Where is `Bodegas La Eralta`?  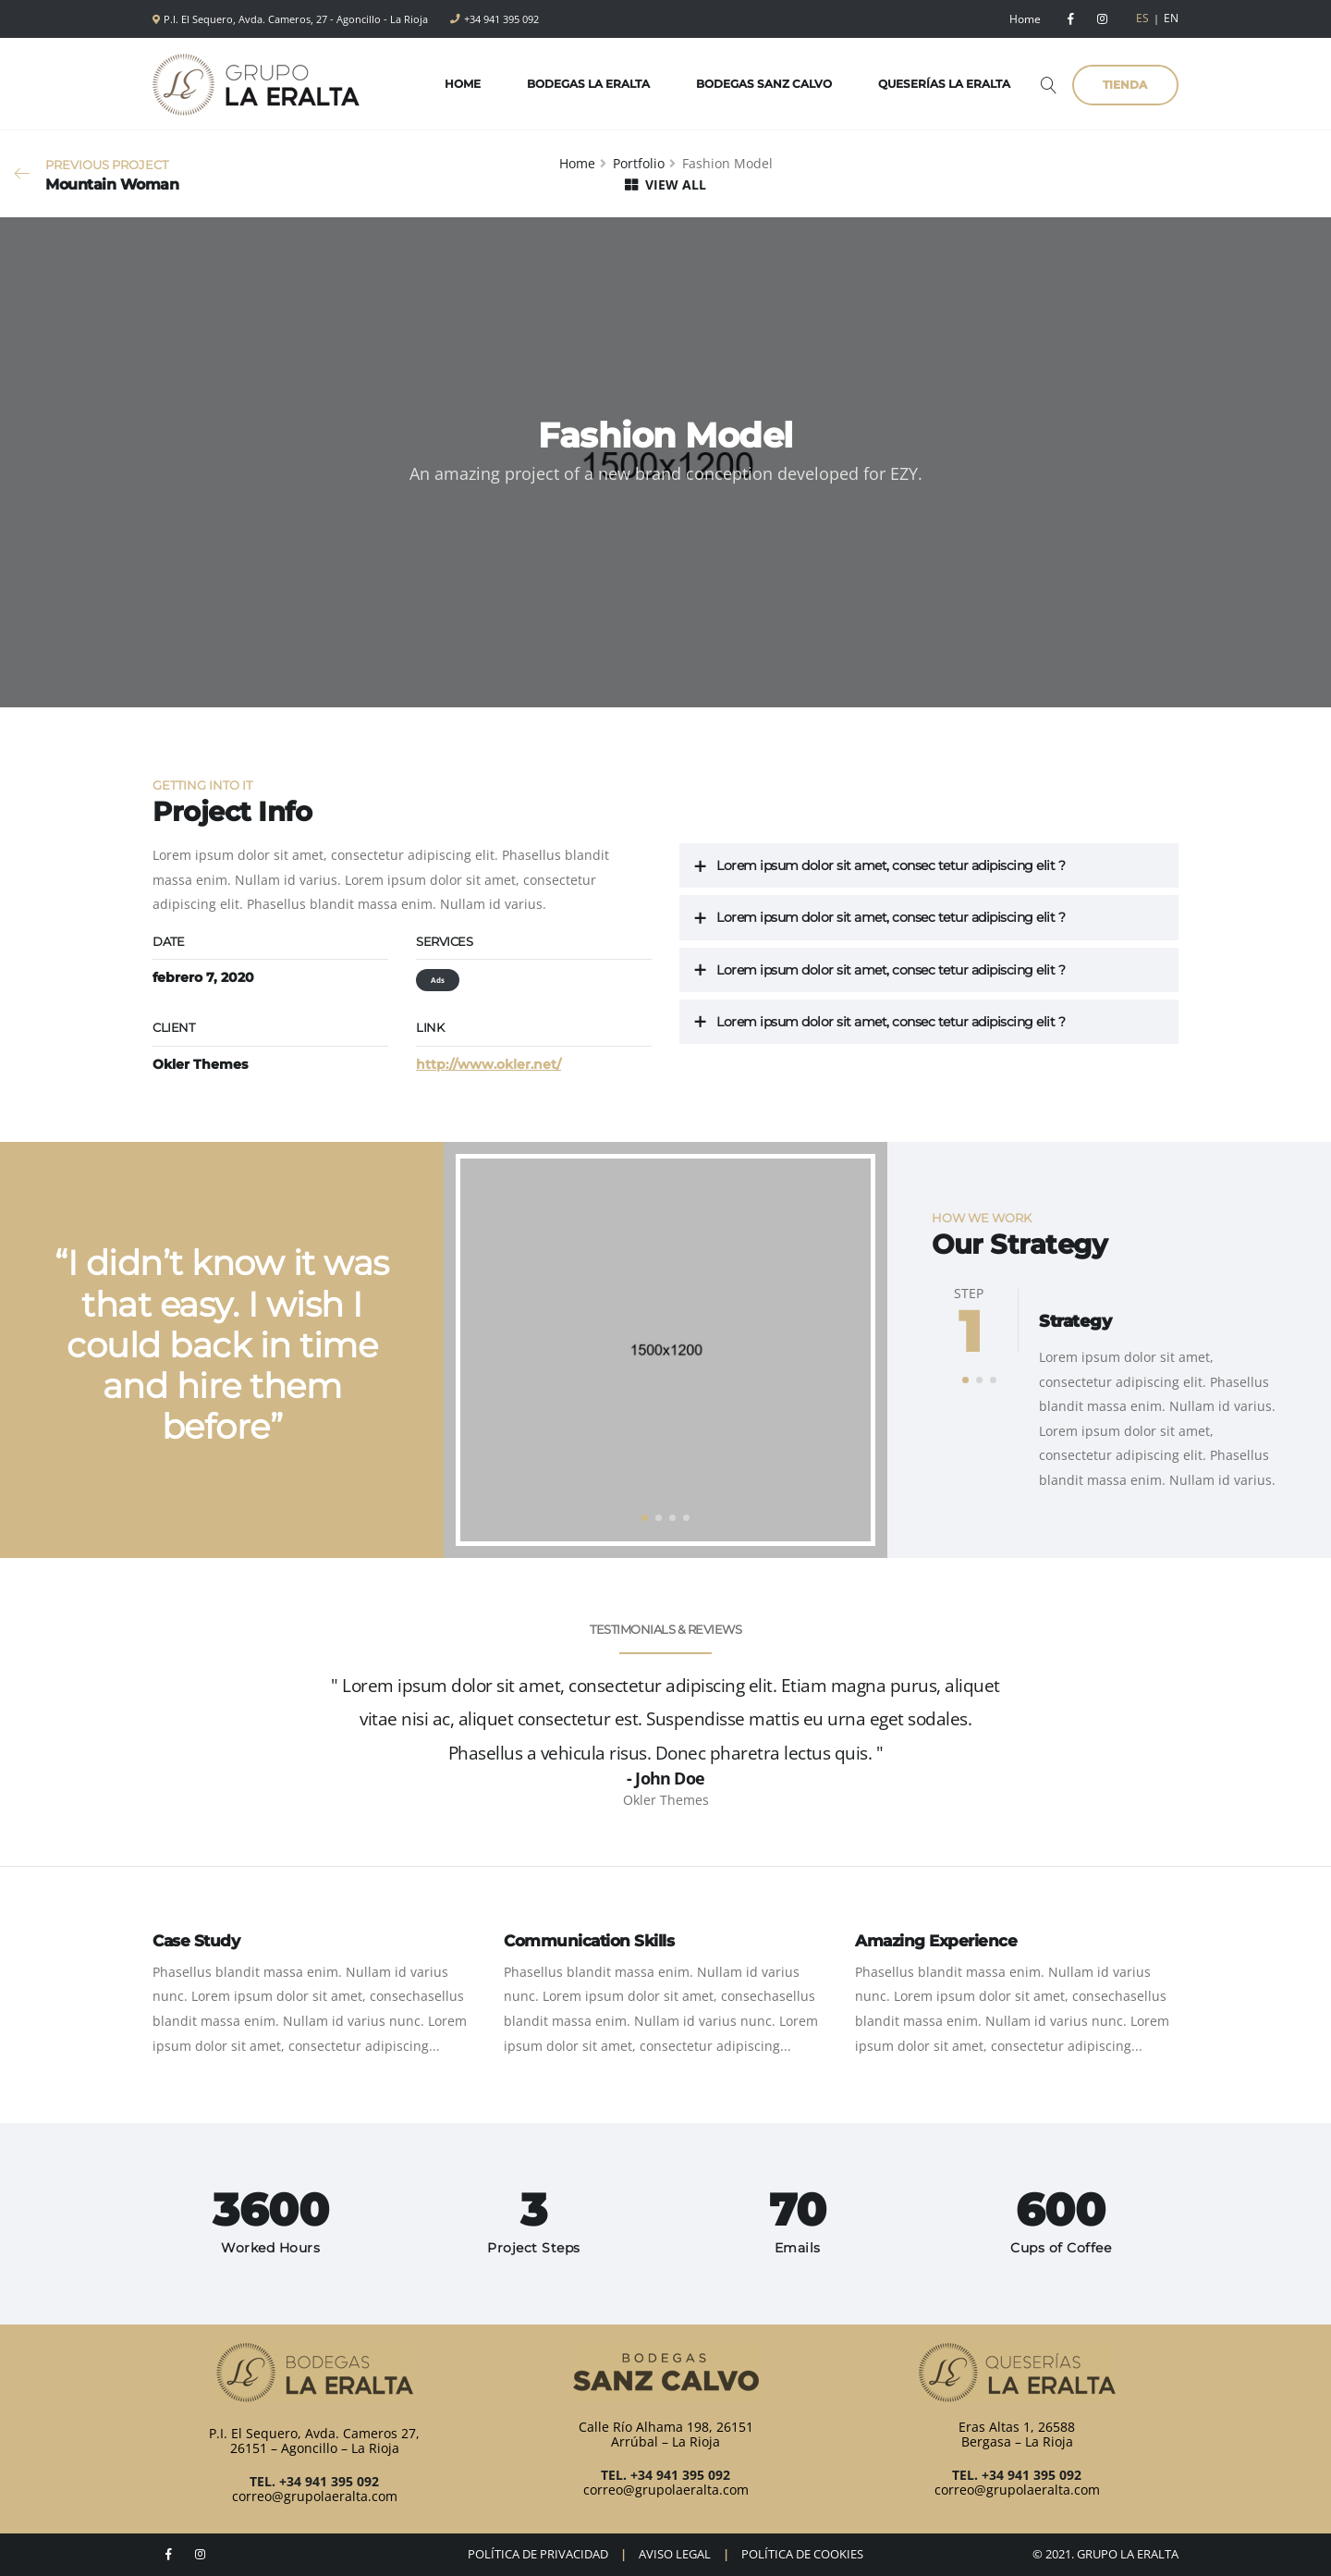 Bodegas La Eralta is located at coordinates (580, 84).